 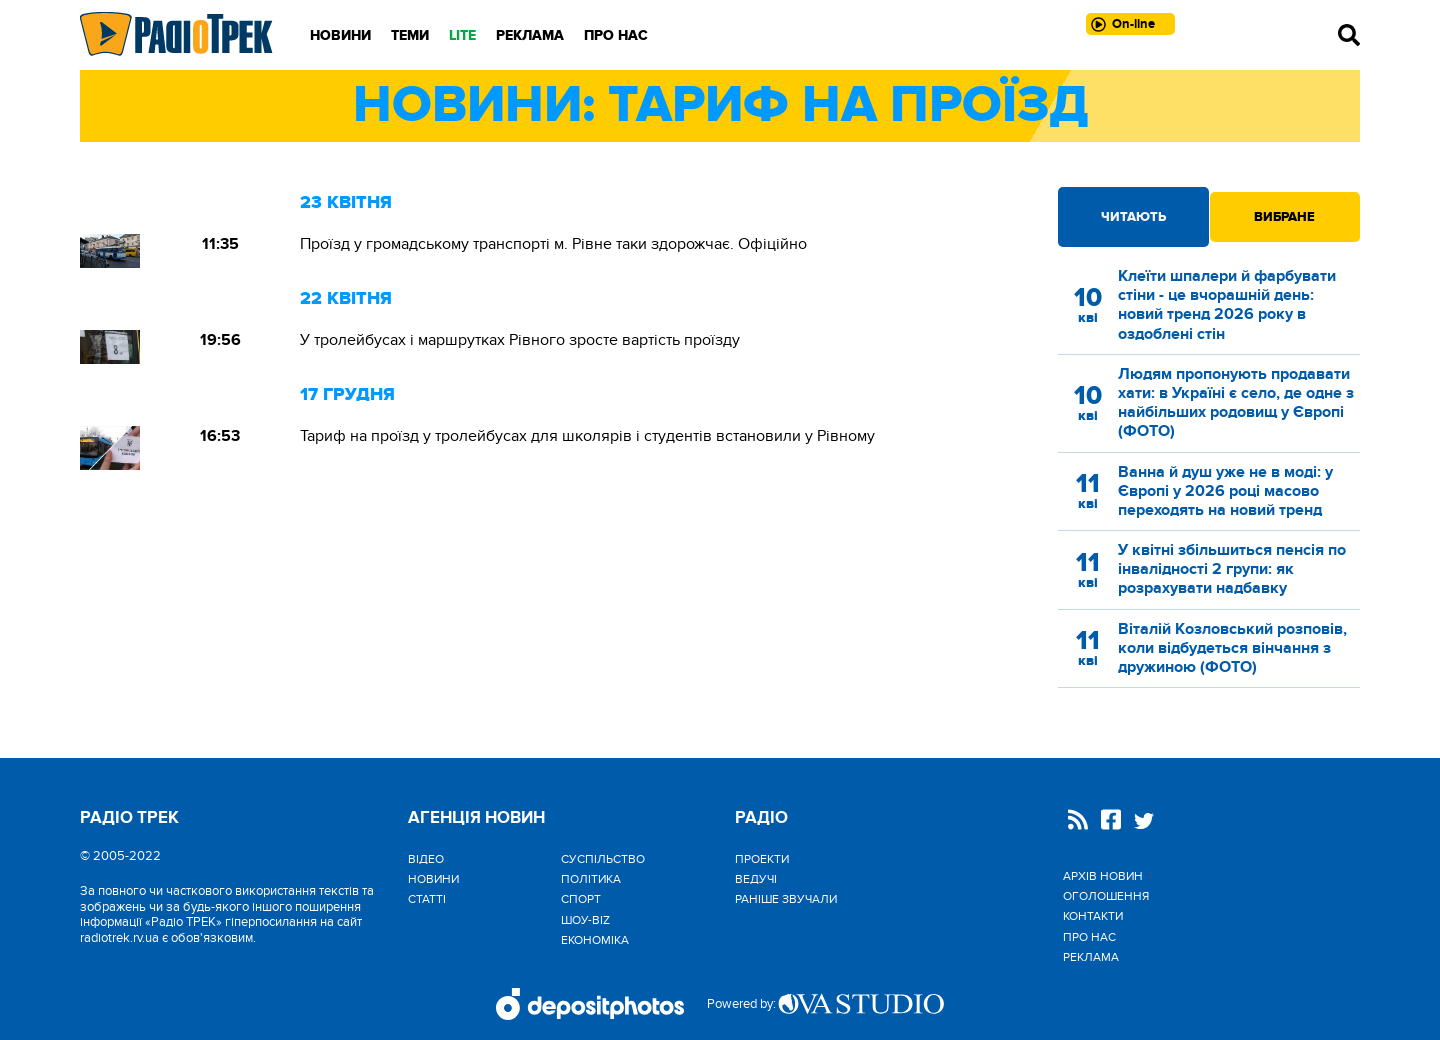 What do you see at coordinates (1103, 876) in the screenshot?
I see `Архів новин` at bounding box center [1103, 876].